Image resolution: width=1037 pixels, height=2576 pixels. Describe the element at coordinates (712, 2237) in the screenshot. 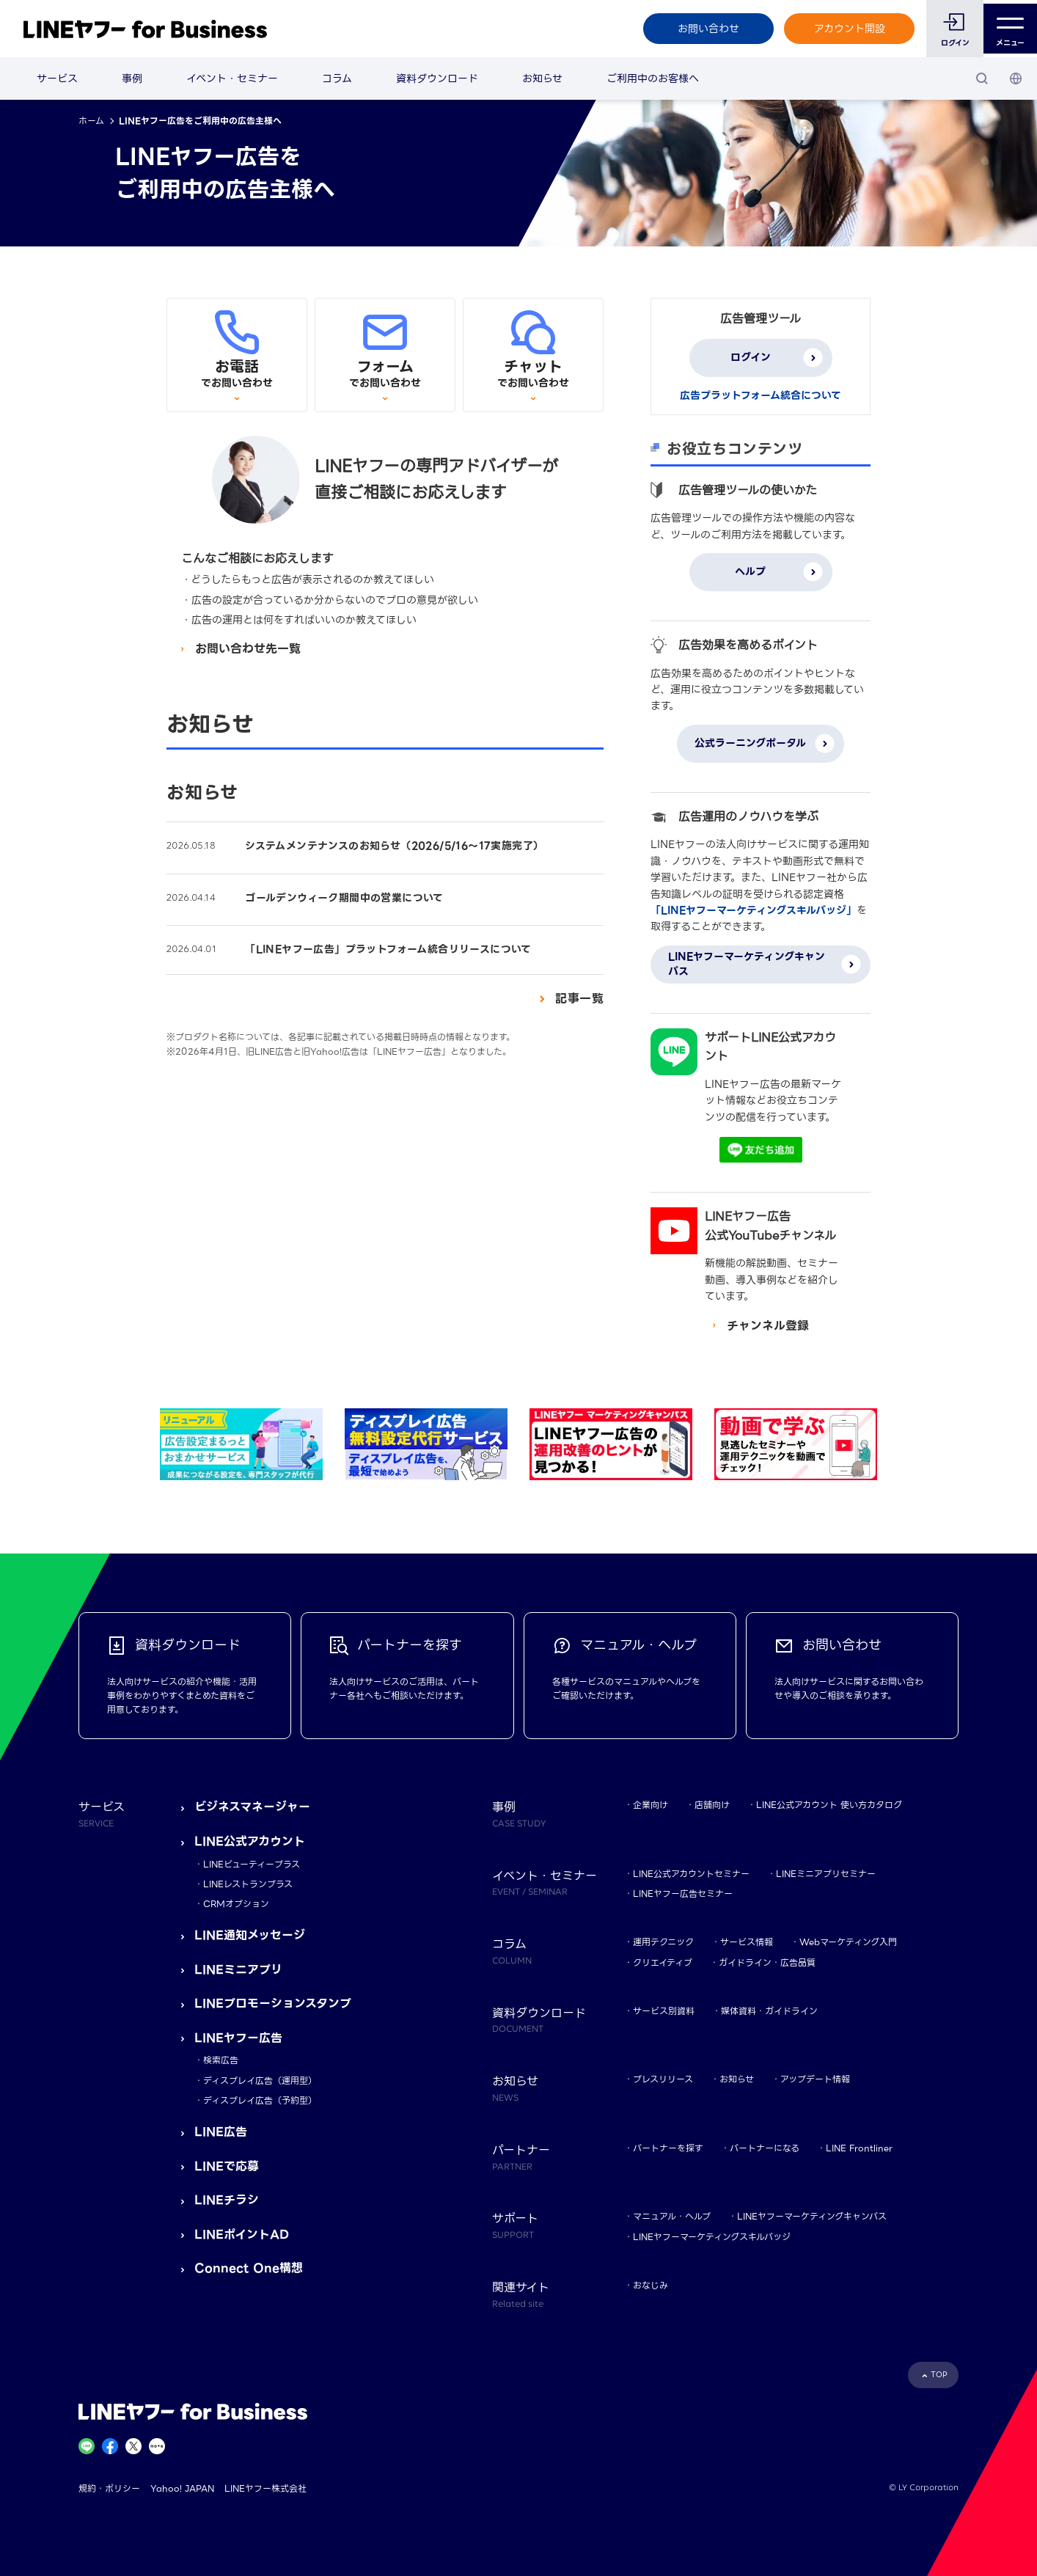

I see `LINEヤフーマーケティングスキルバッジ` at that location.